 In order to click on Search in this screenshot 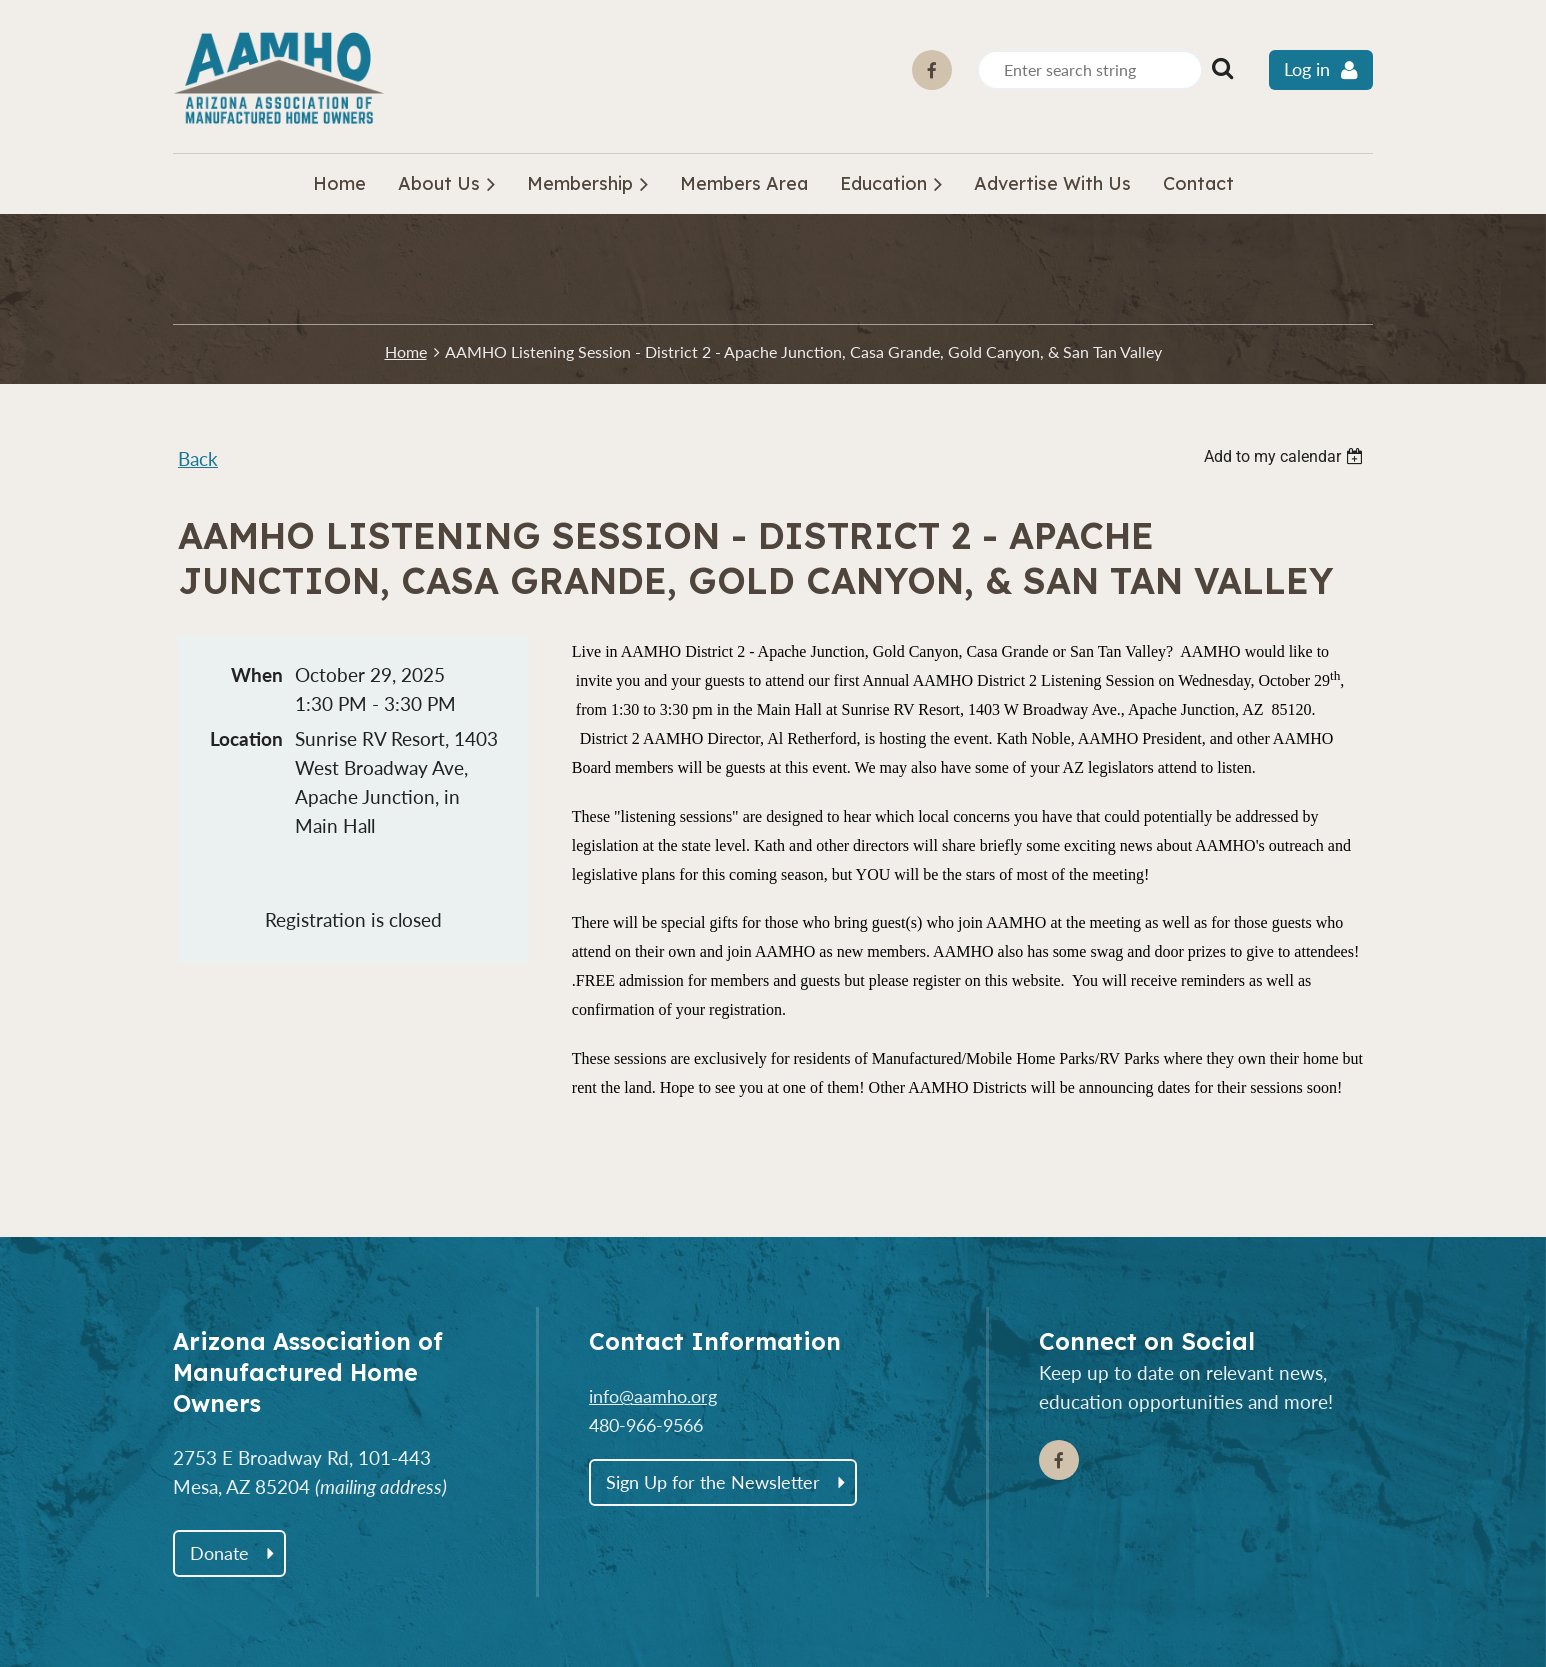, I will do `click(1222, 68)`.